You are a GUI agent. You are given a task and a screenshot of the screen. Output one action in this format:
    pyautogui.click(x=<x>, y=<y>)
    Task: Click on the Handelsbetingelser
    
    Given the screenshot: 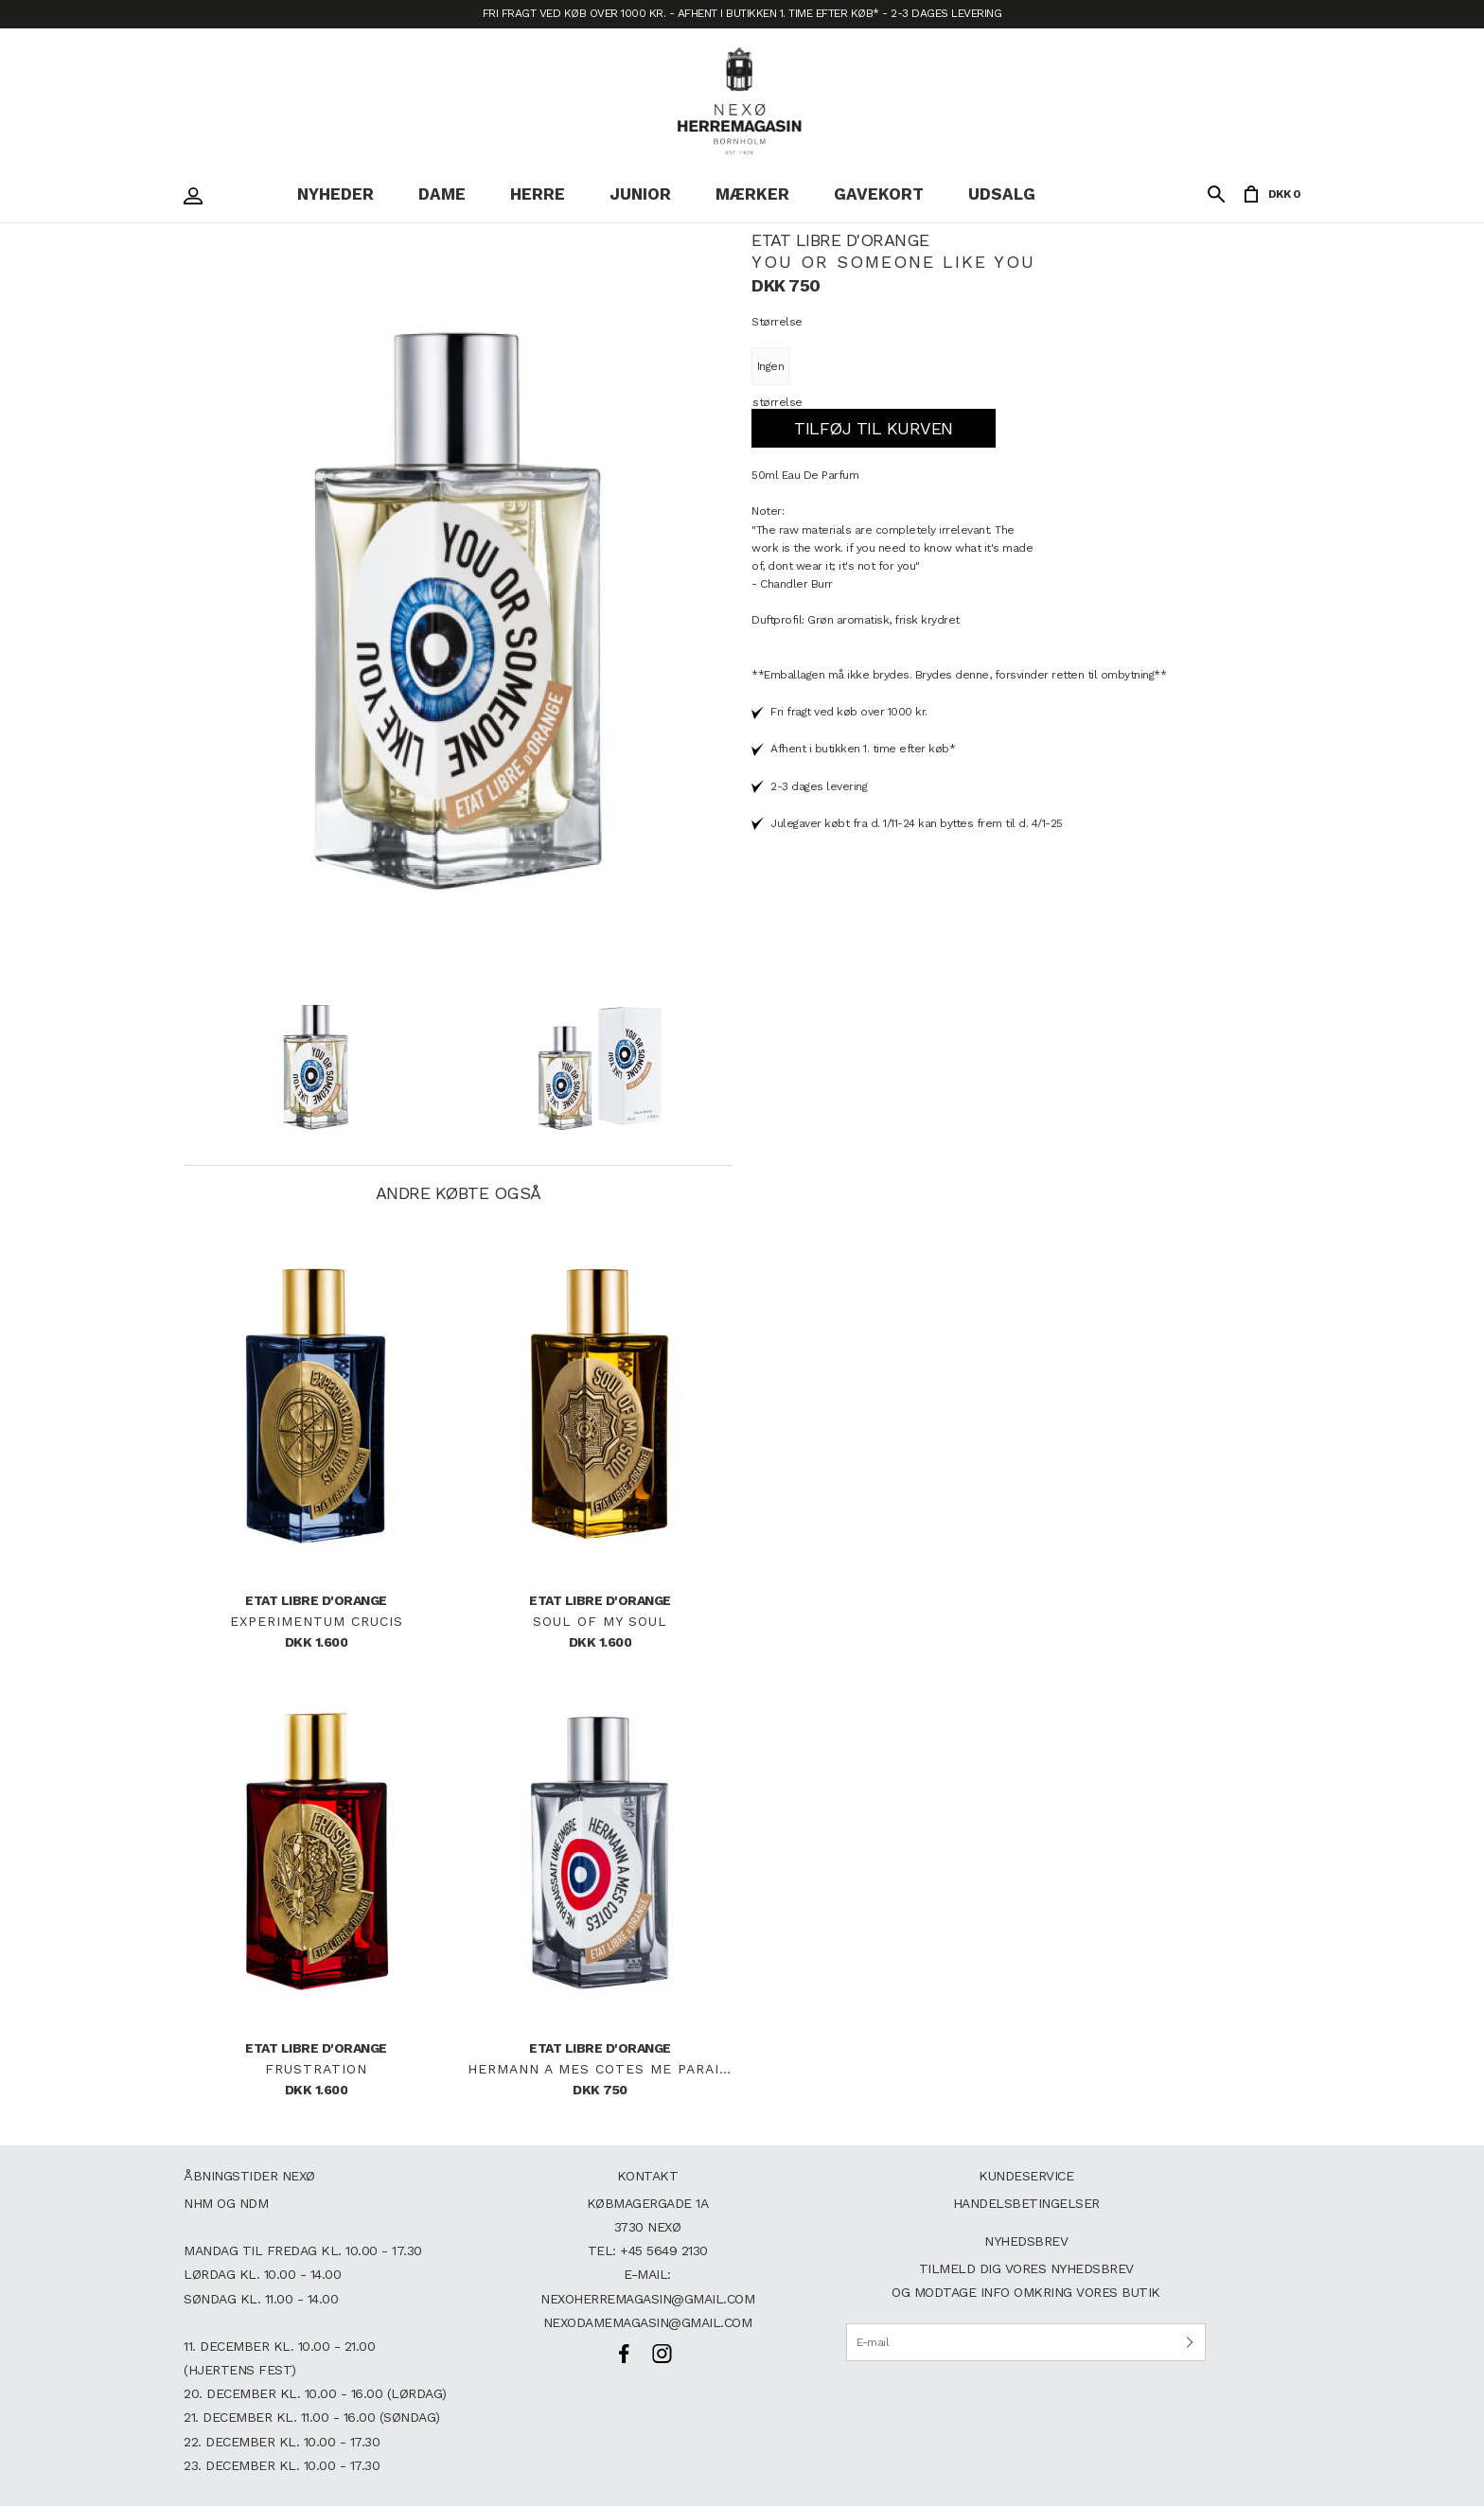 What is the action you would take?
    pyautogui.click(x=1026, y=2203)
    